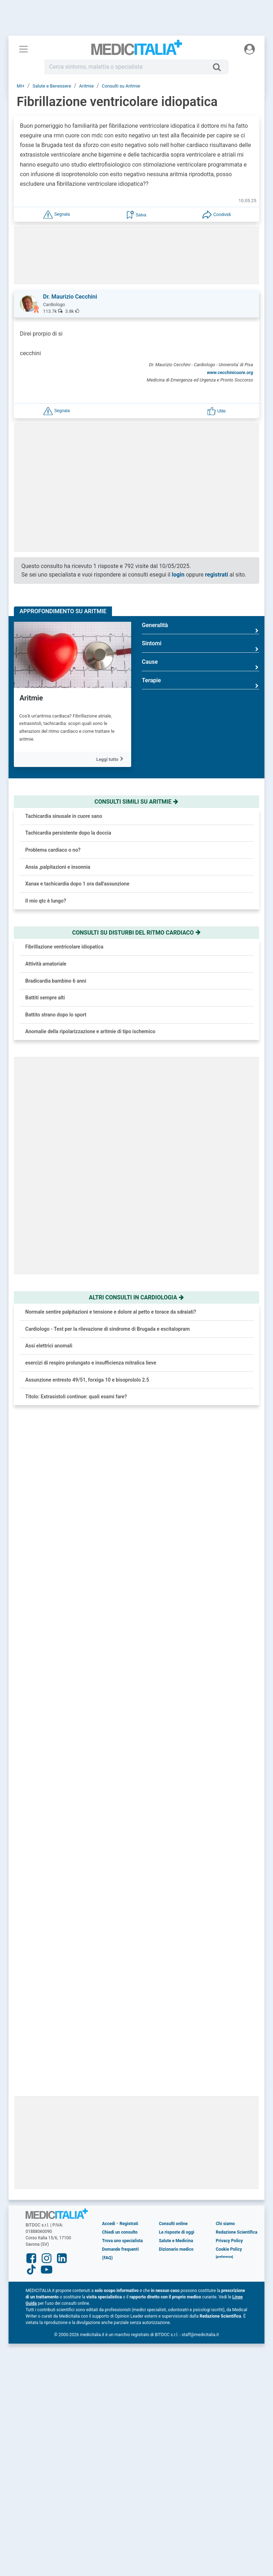  I want to click on Rinoplastica, so click(96, 1617).